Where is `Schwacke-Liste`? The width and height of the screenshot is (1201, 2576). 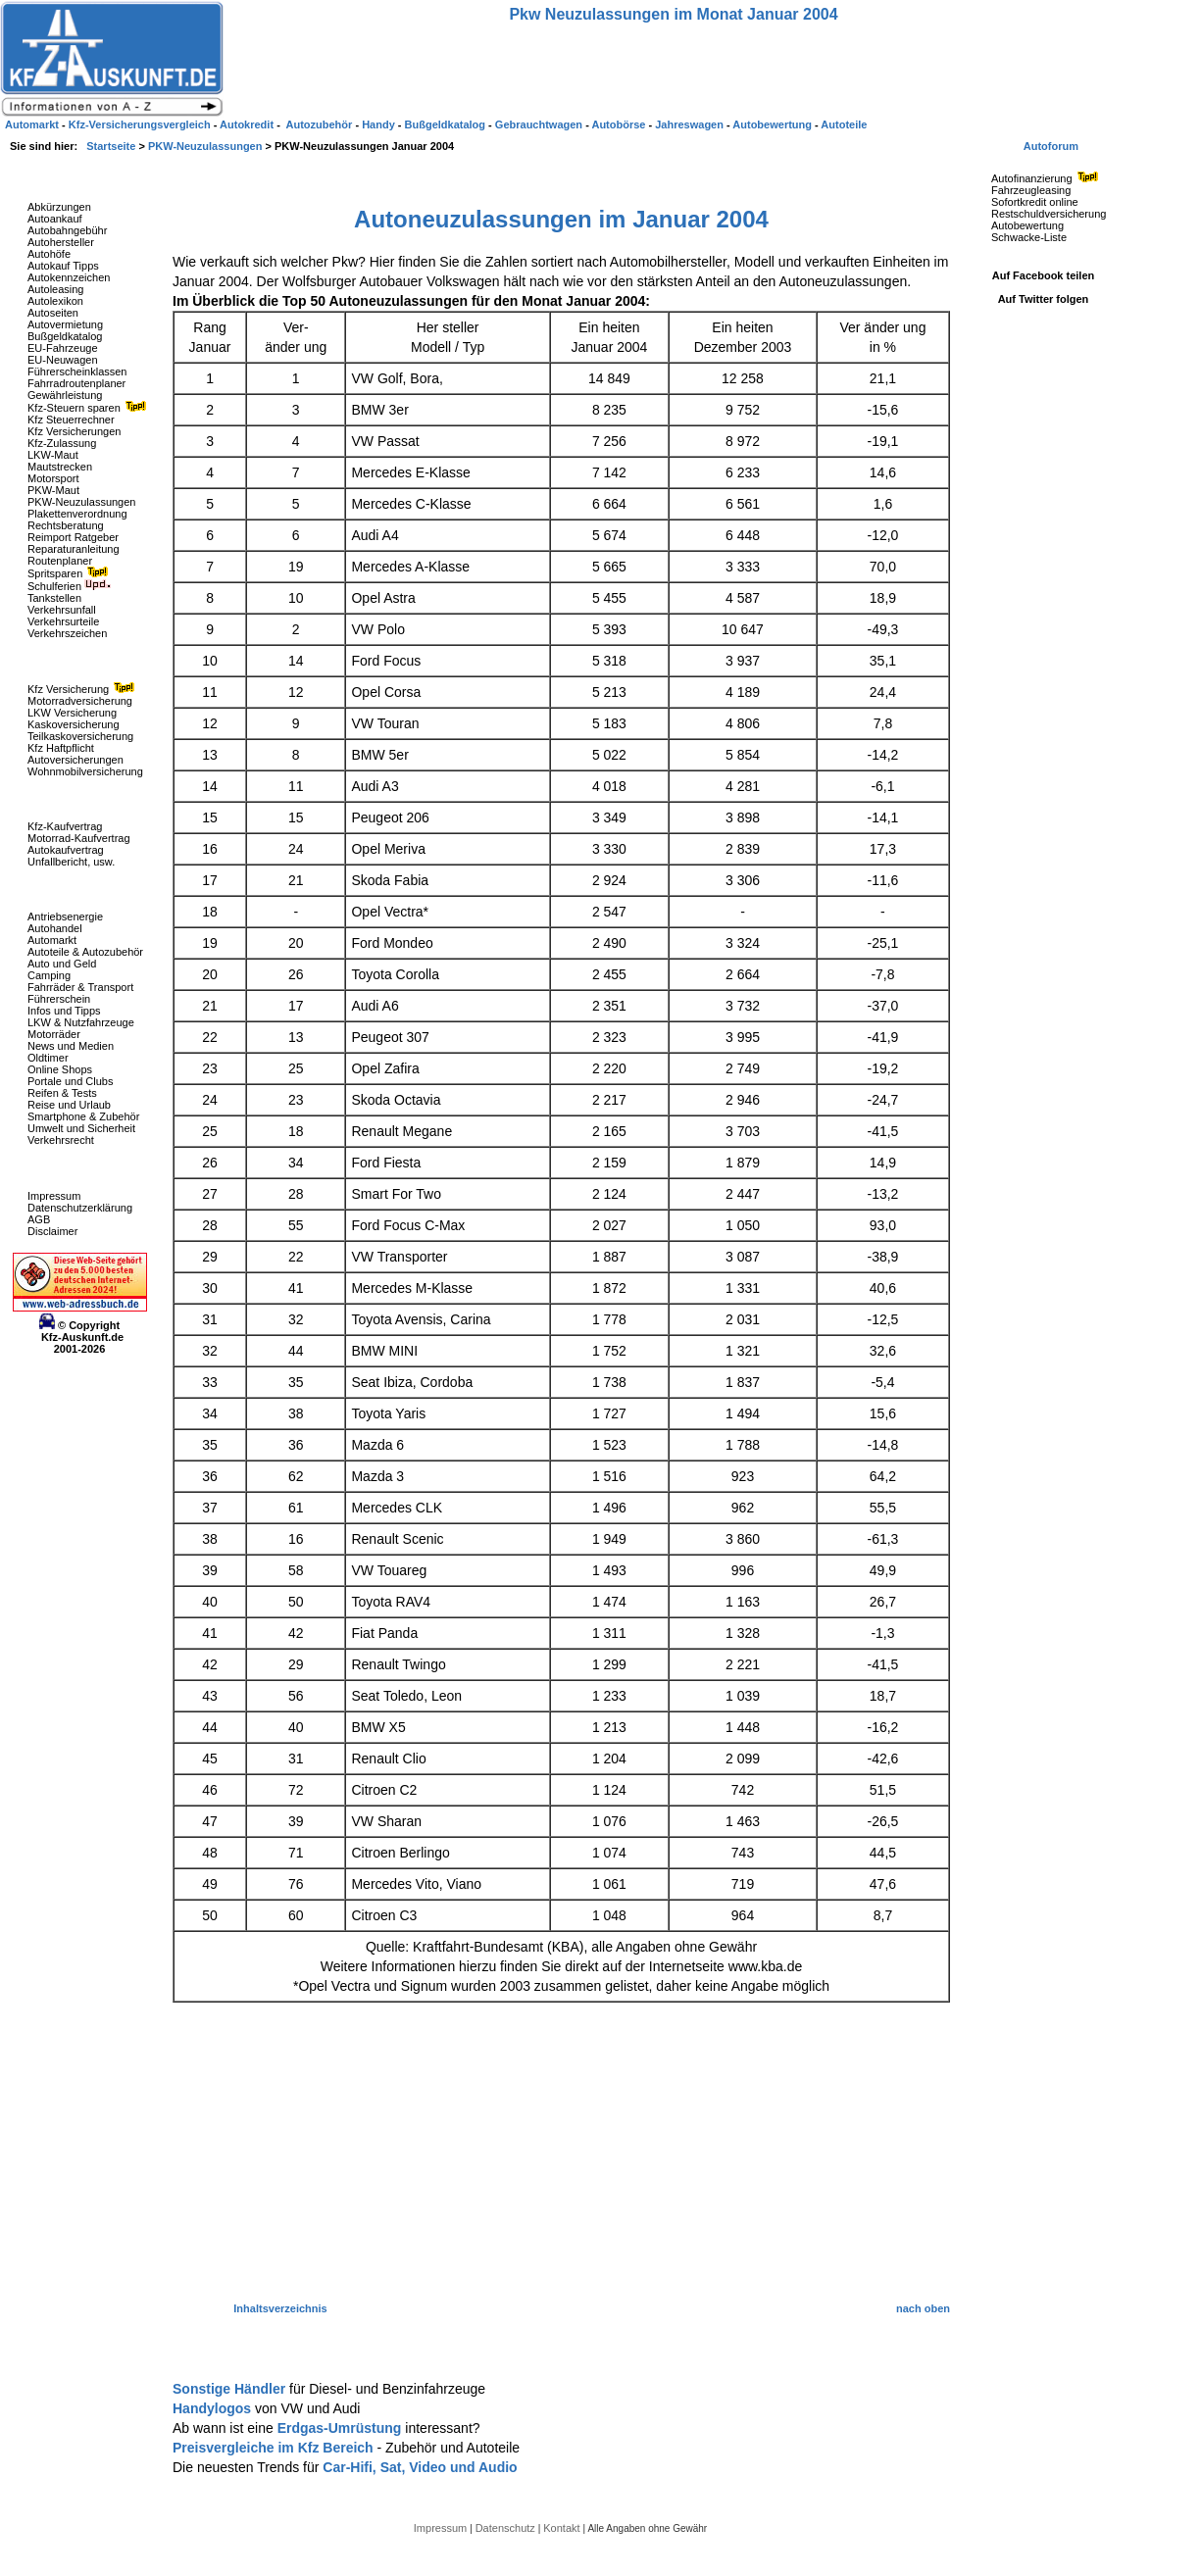
Schwacke-Liste is located at coordinates (1029, 237).